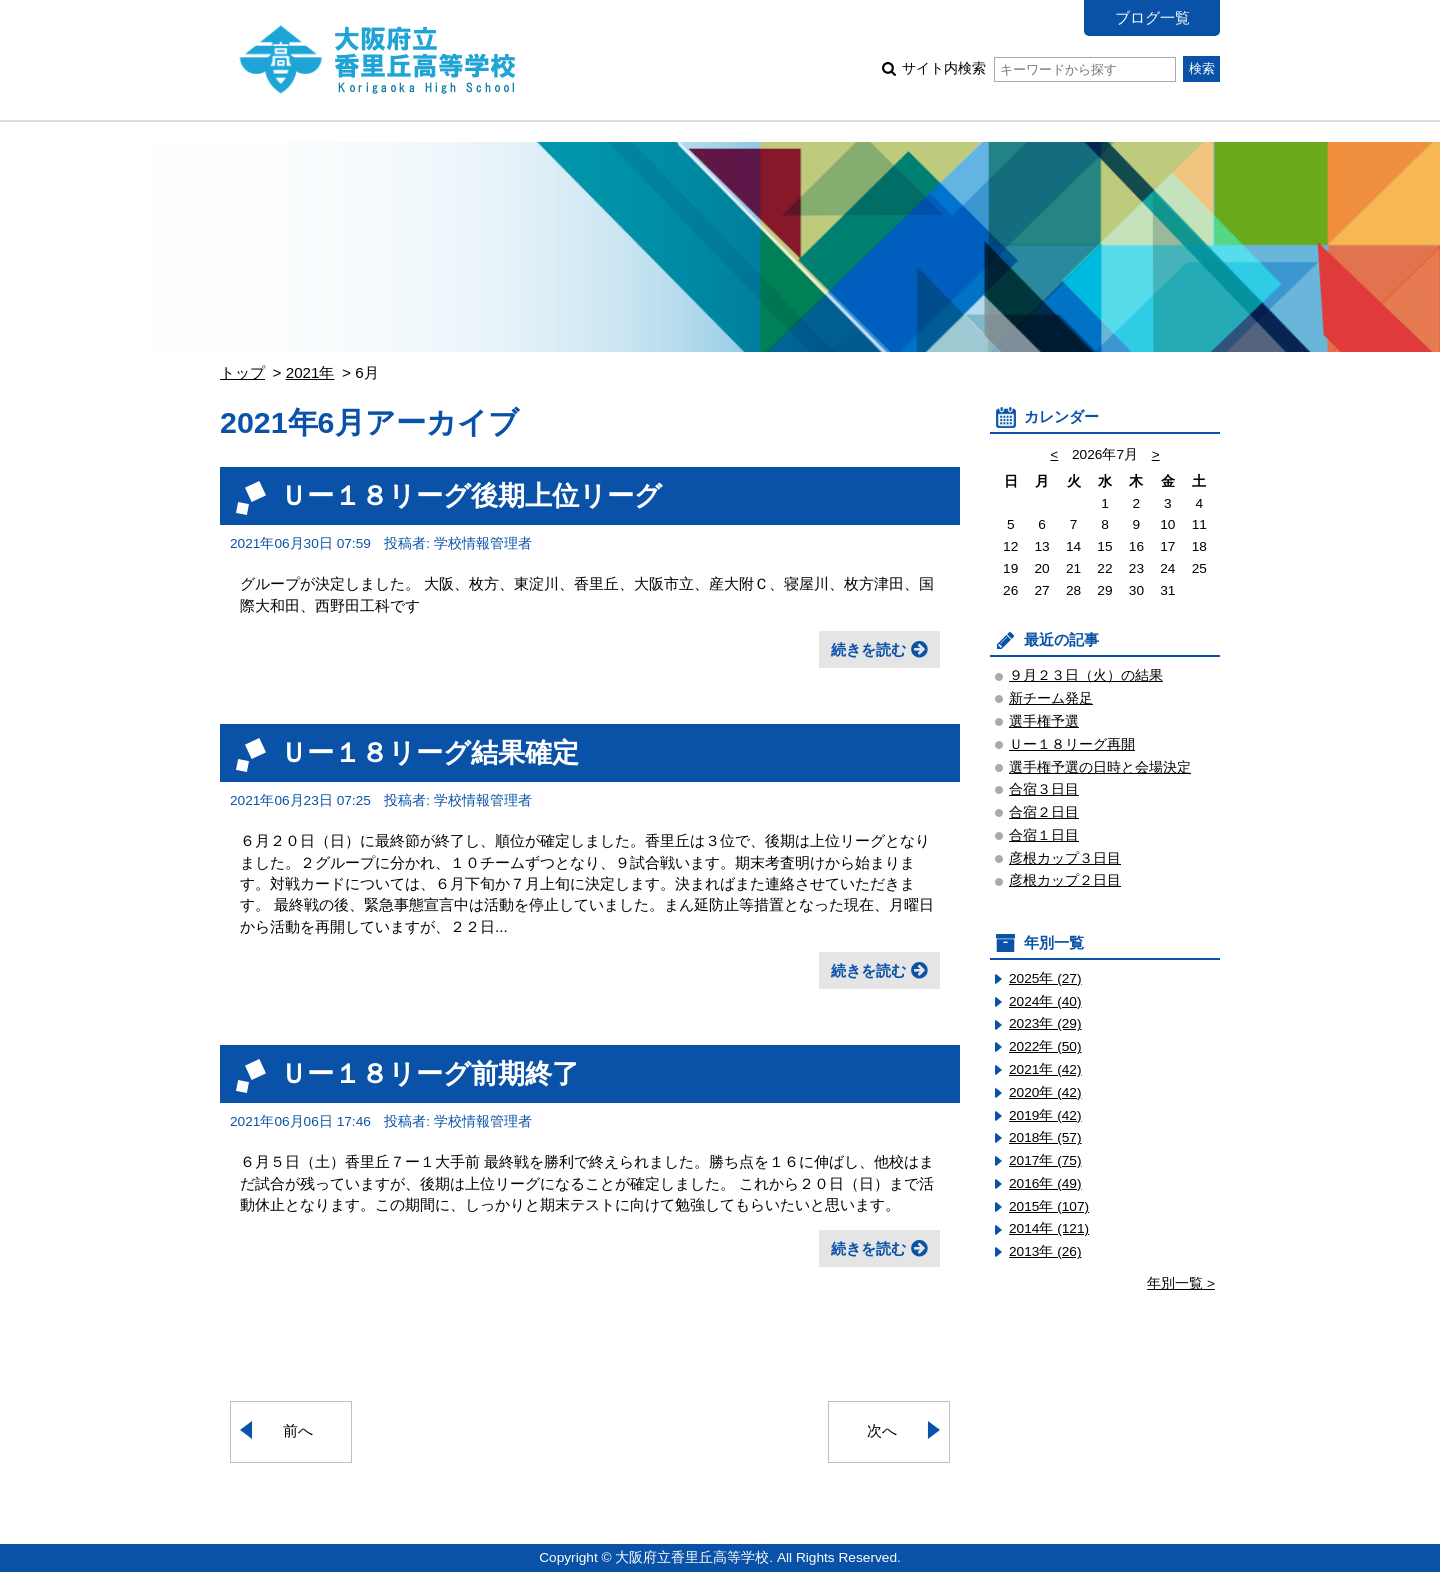  I want to click on ９月２３日（火）の結果, so click(1086, 675).